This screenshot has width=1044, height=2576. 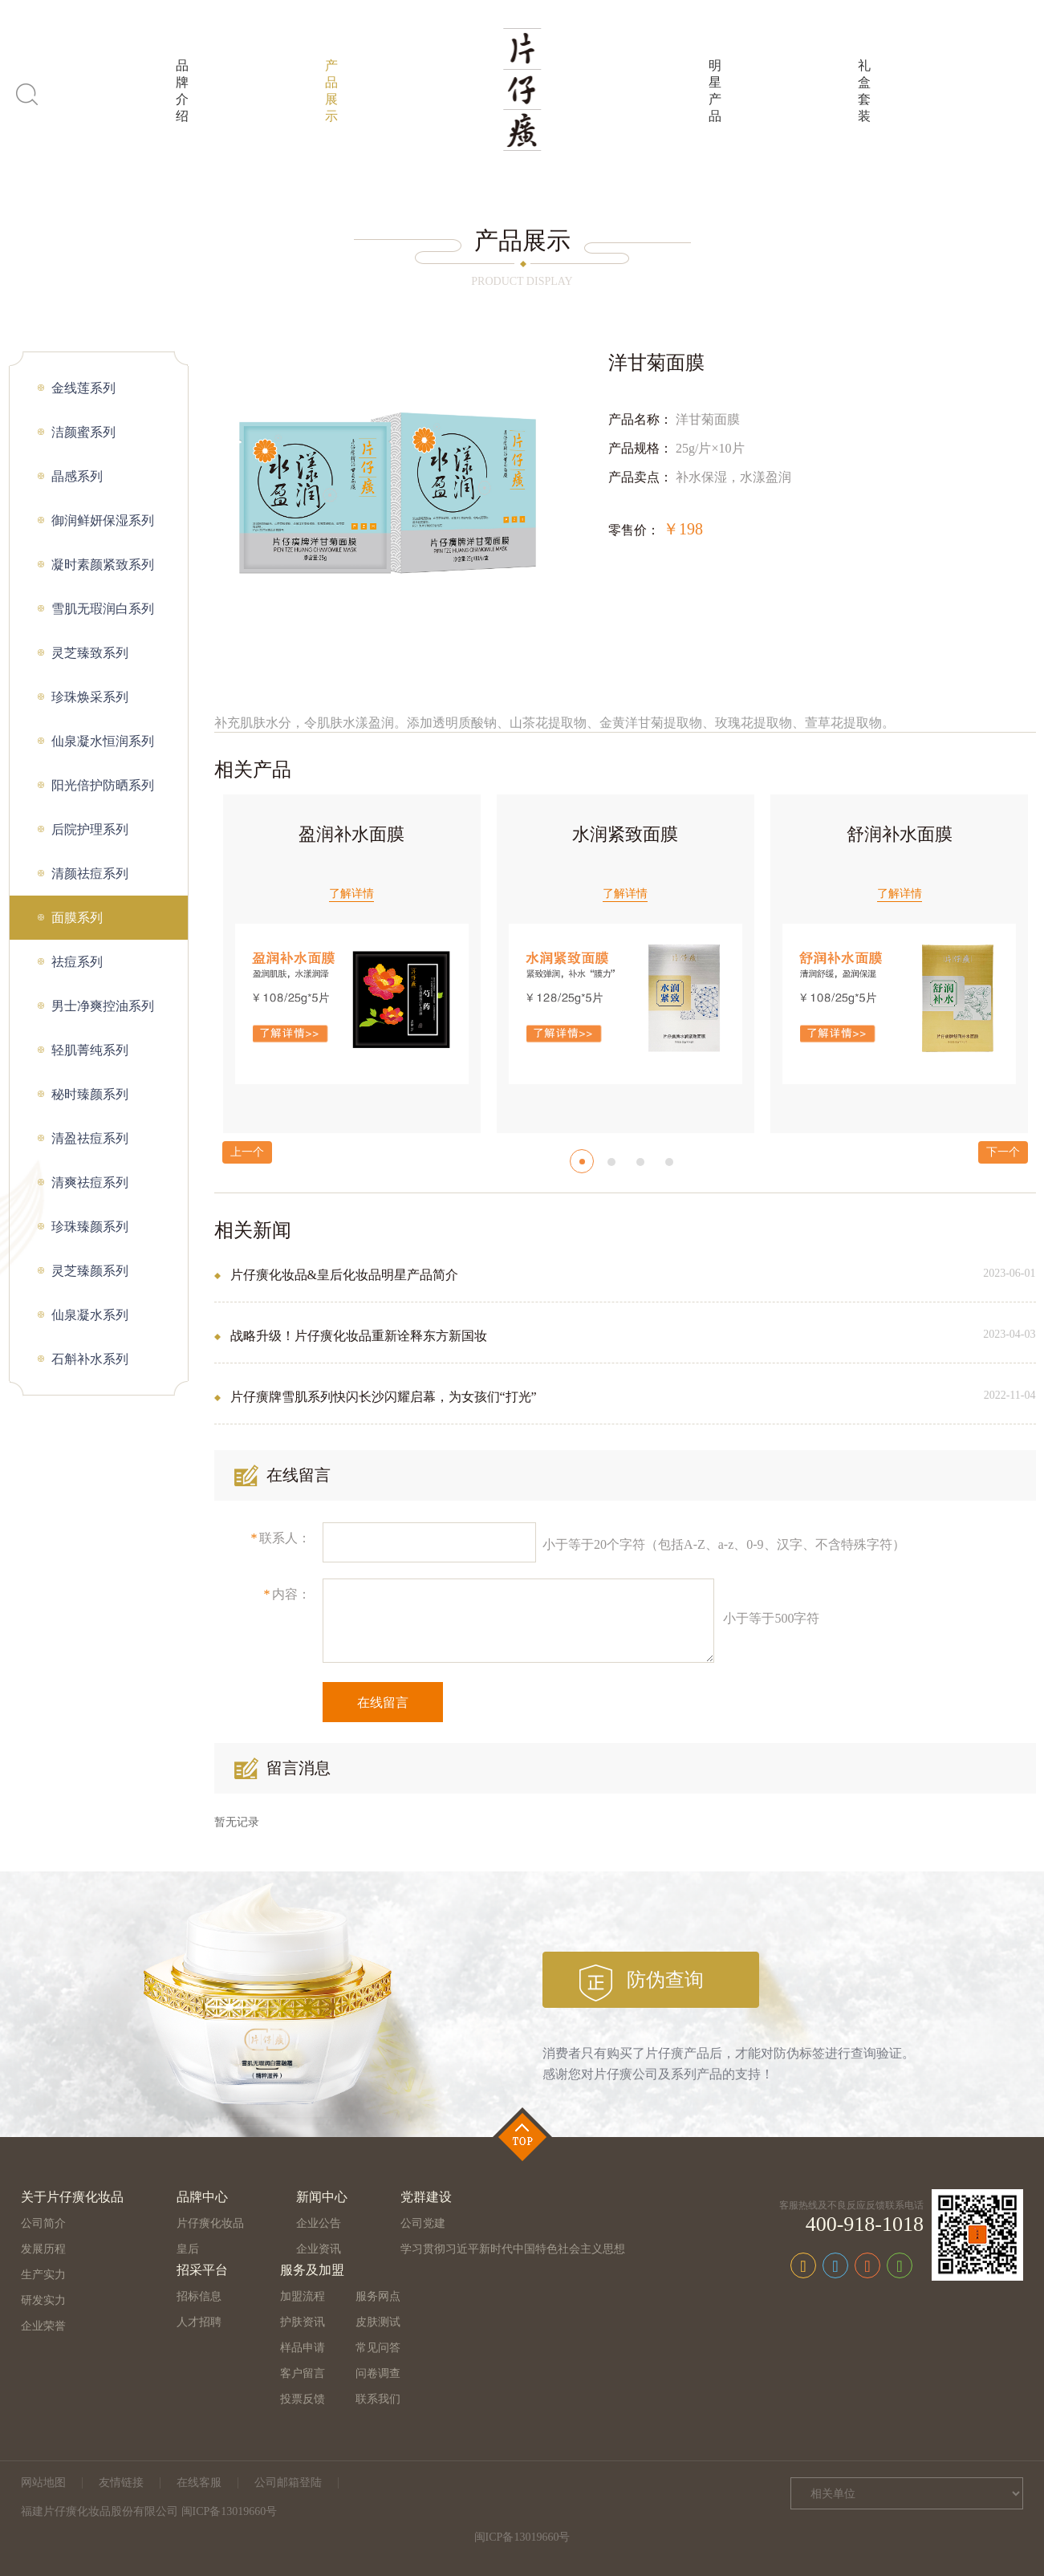 What do you see at coordinates (377, 2373) in the screenshot?
I see `问卷调查` at bounding box center [377, 2373].